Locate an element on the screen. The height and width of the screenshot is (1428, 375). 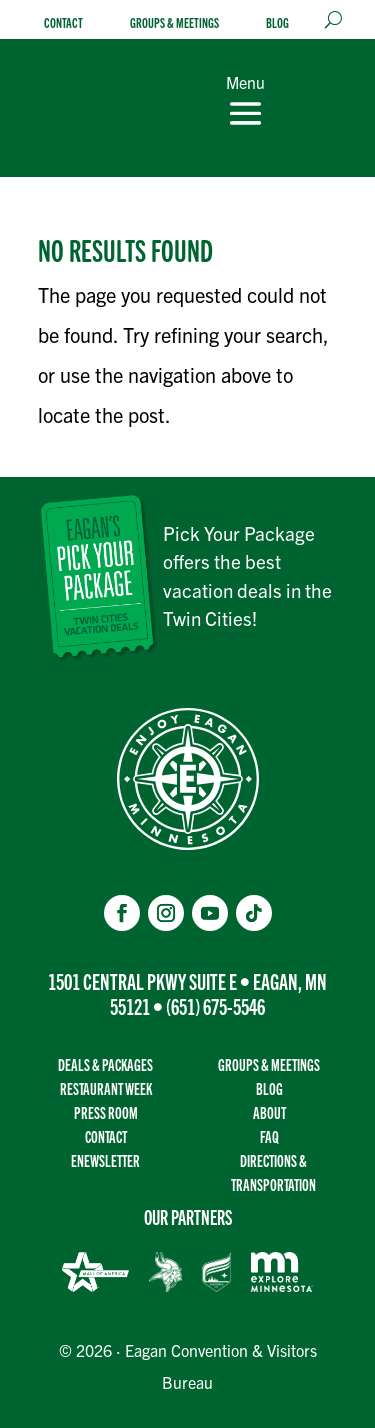
About is located at coordinates (269, 1112).